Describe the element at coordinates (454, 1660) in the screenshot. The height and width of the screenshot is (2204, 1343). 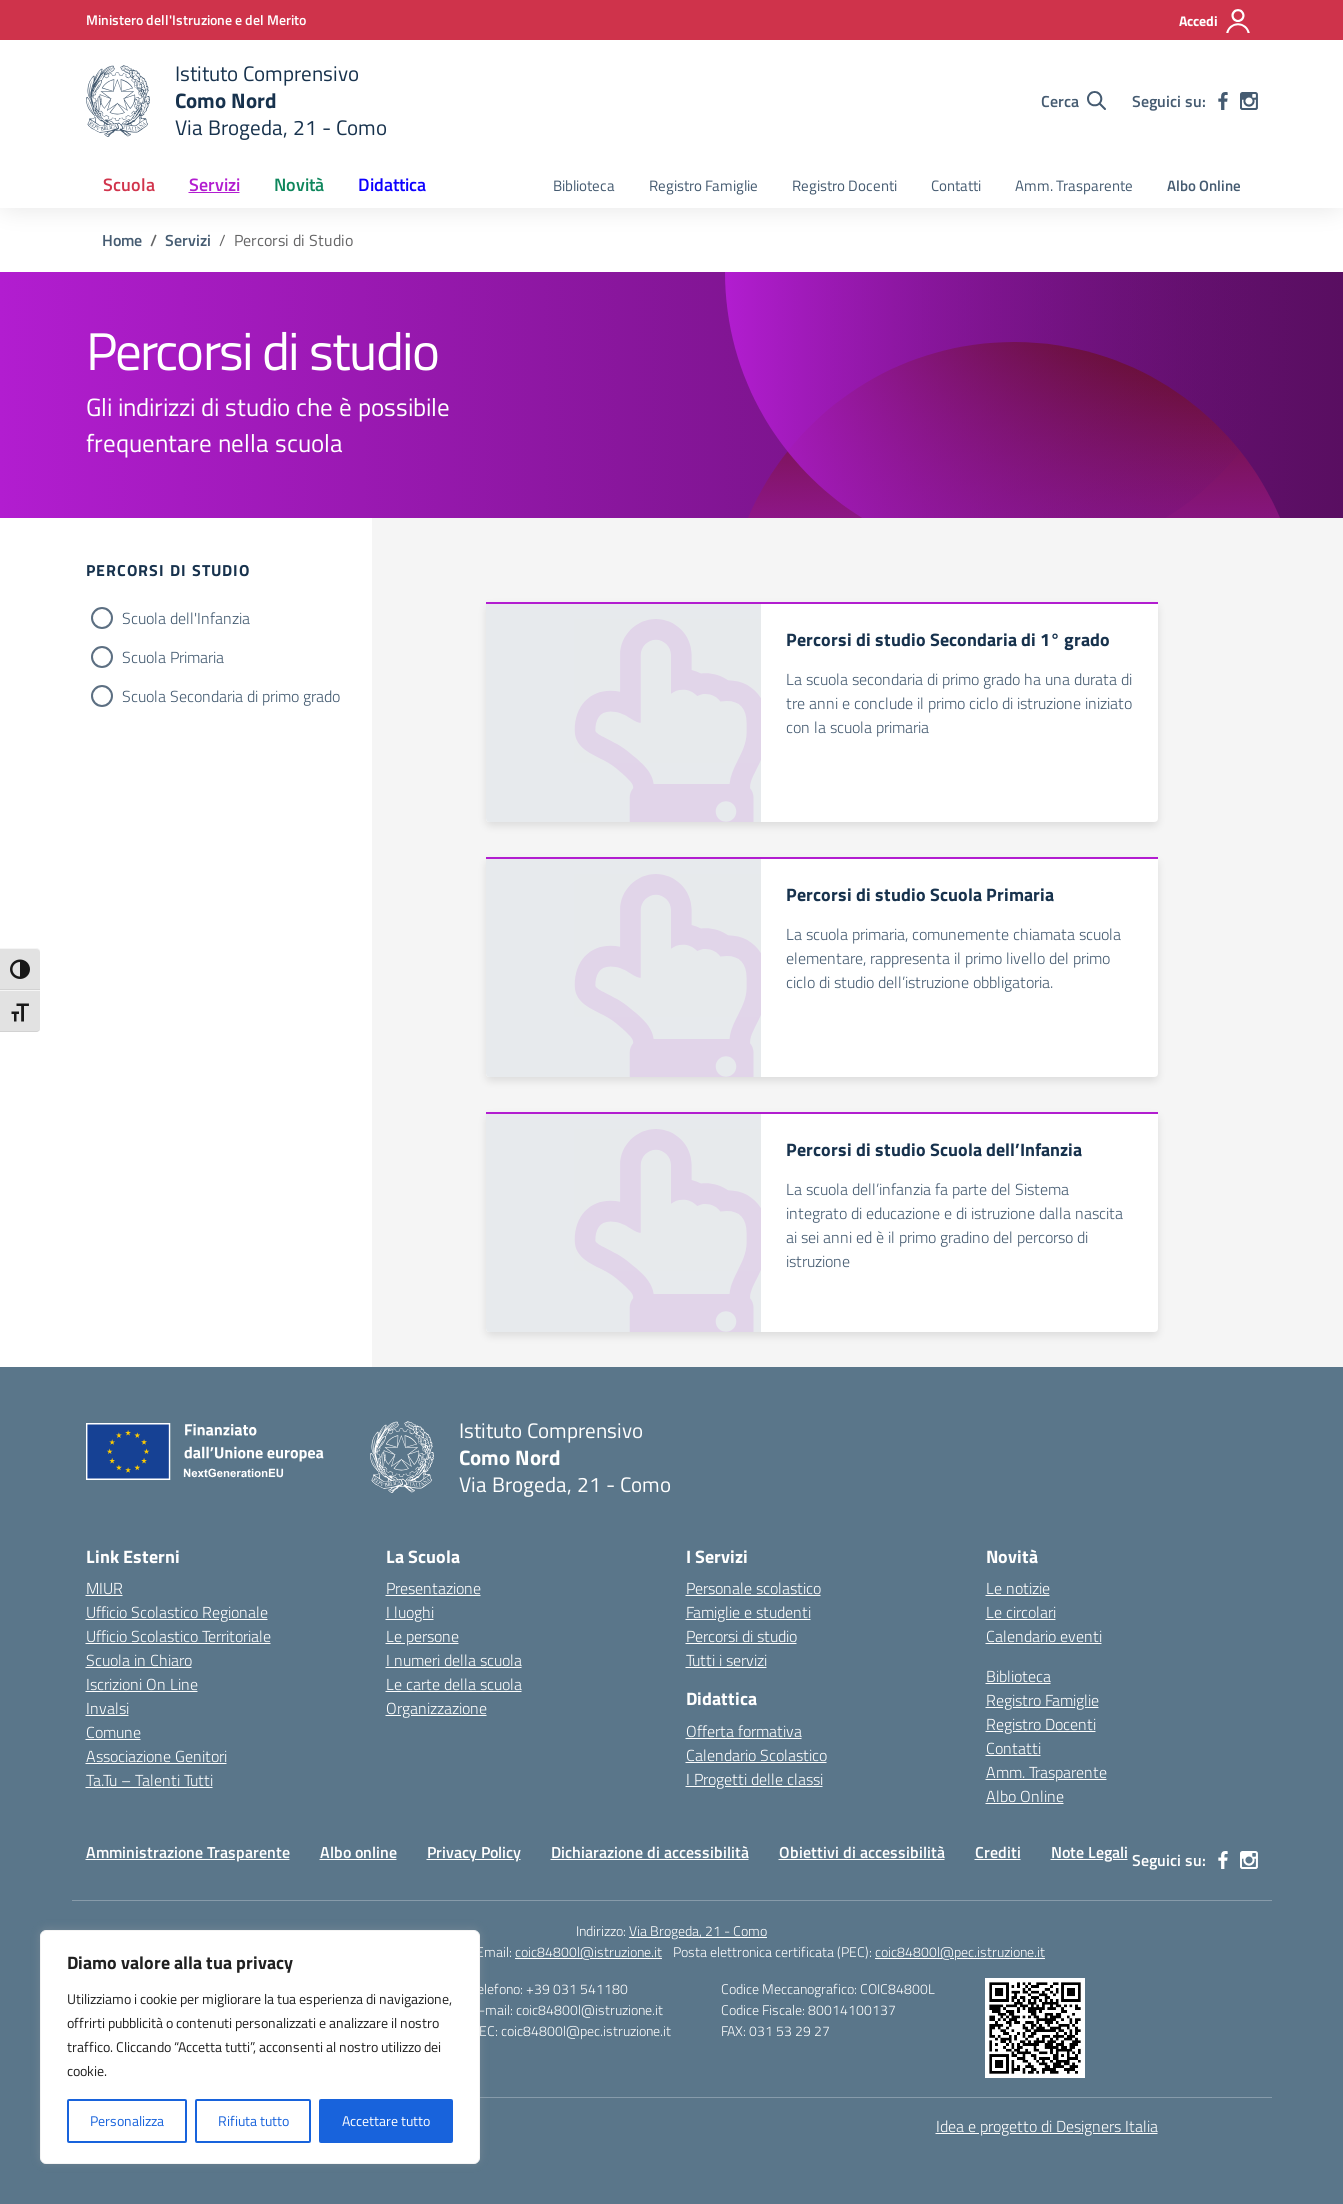
I see `I numeri della scuola` at that location.